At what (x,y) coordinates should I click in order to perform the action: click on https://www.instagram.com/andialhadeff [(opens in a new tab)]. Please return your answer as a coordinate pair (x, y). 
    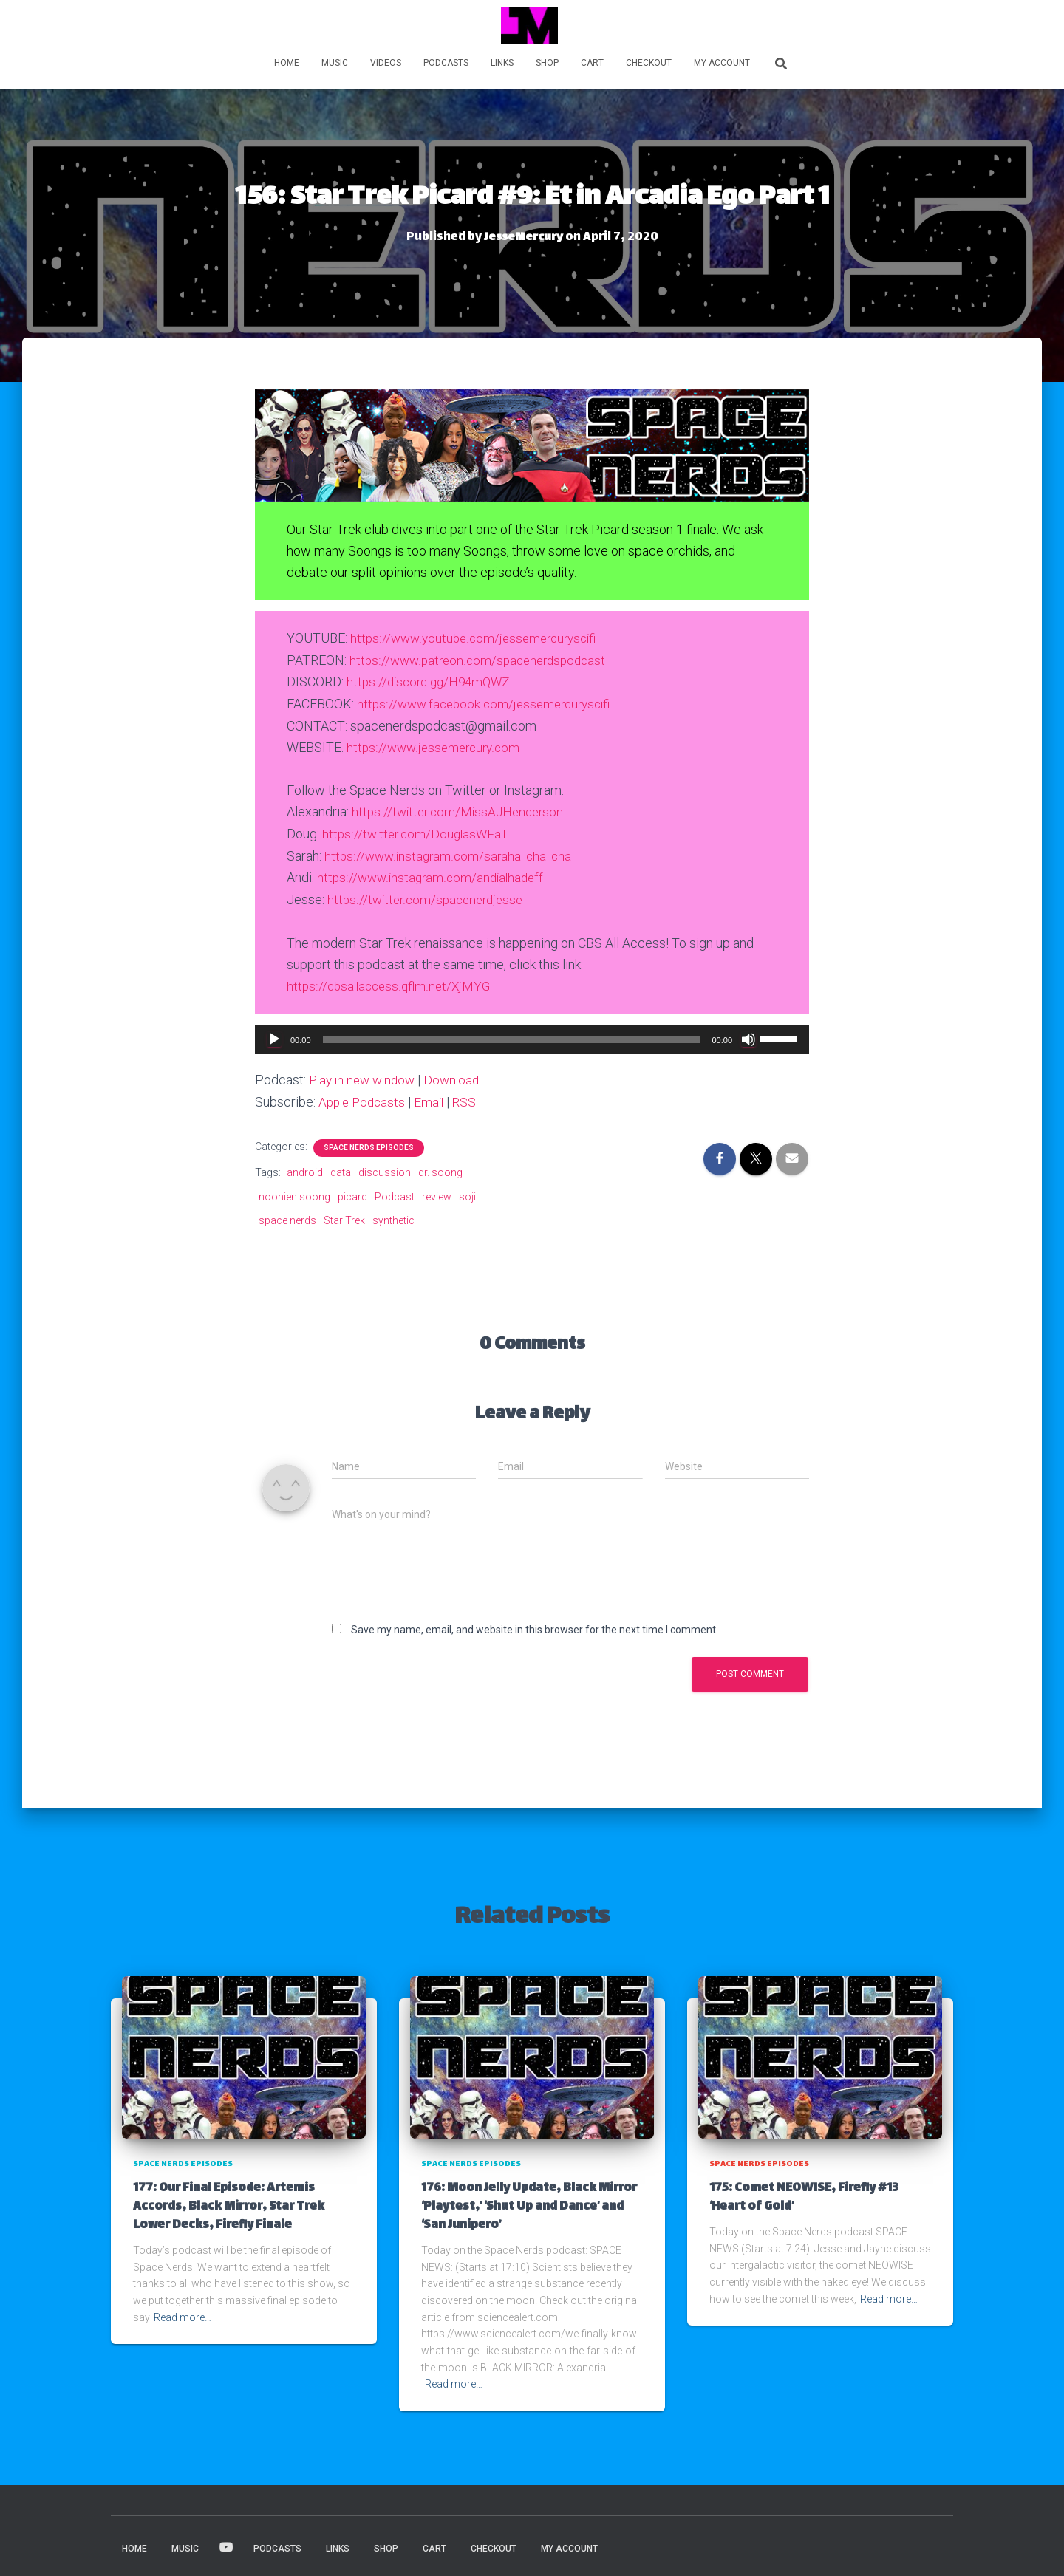
    Looking at the image, I should click on (433, 874).